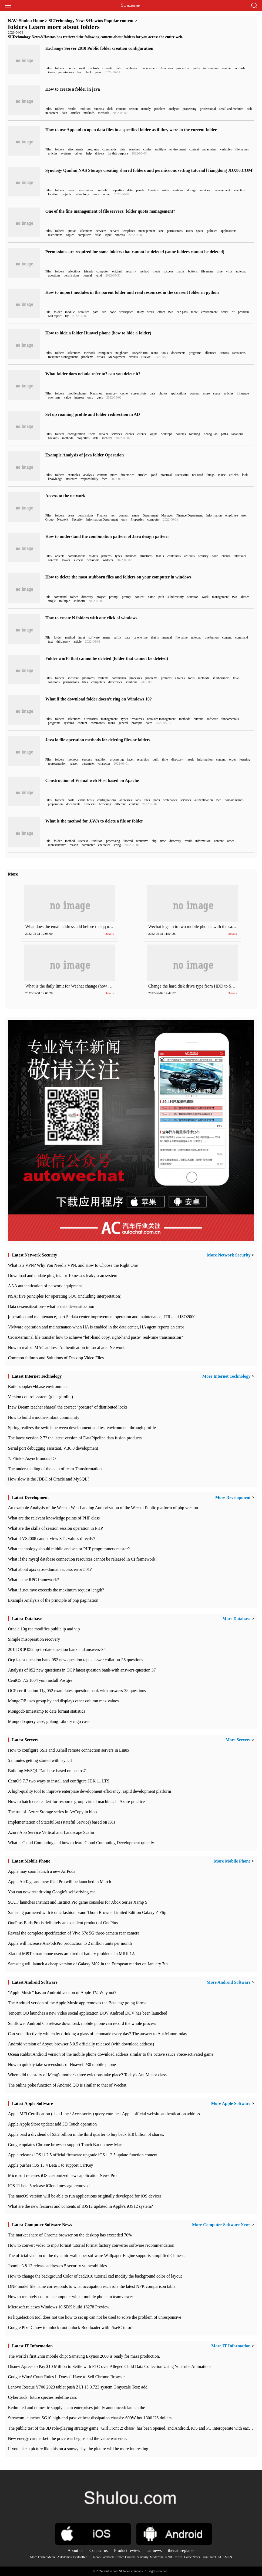 This screenshot has height=2576, width=262. What do you see at coordinates (48, 68) in the screenshot?
I see `Files` at bounding box center [48, 68].